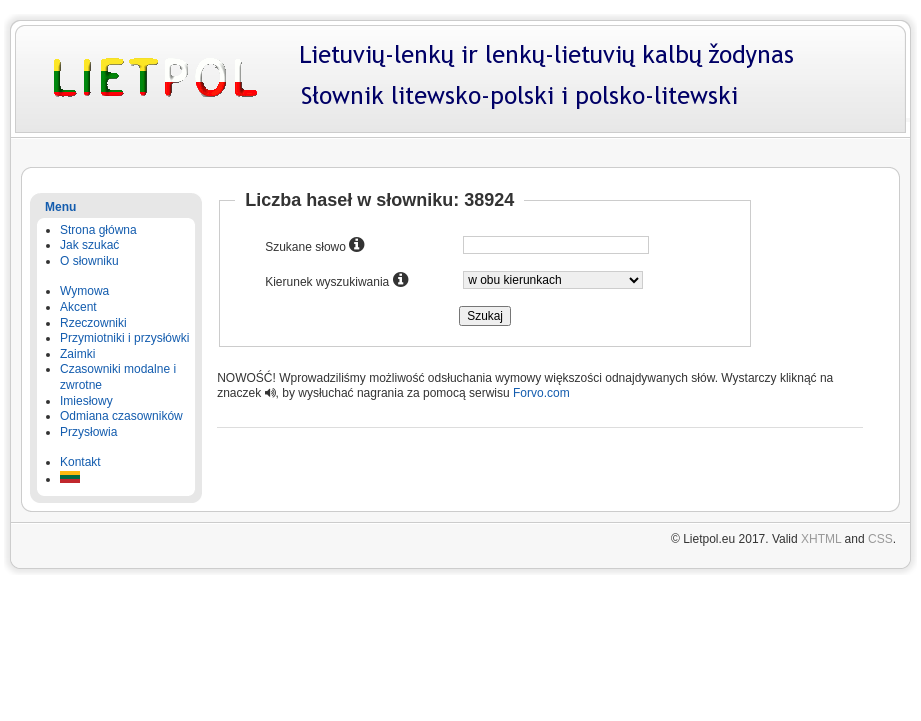 This screenshot has height=721, width=921. What do you see at coordinates (80, 462) in the screenshot?
I see `Kontakt` at bounding box center [80, 462].